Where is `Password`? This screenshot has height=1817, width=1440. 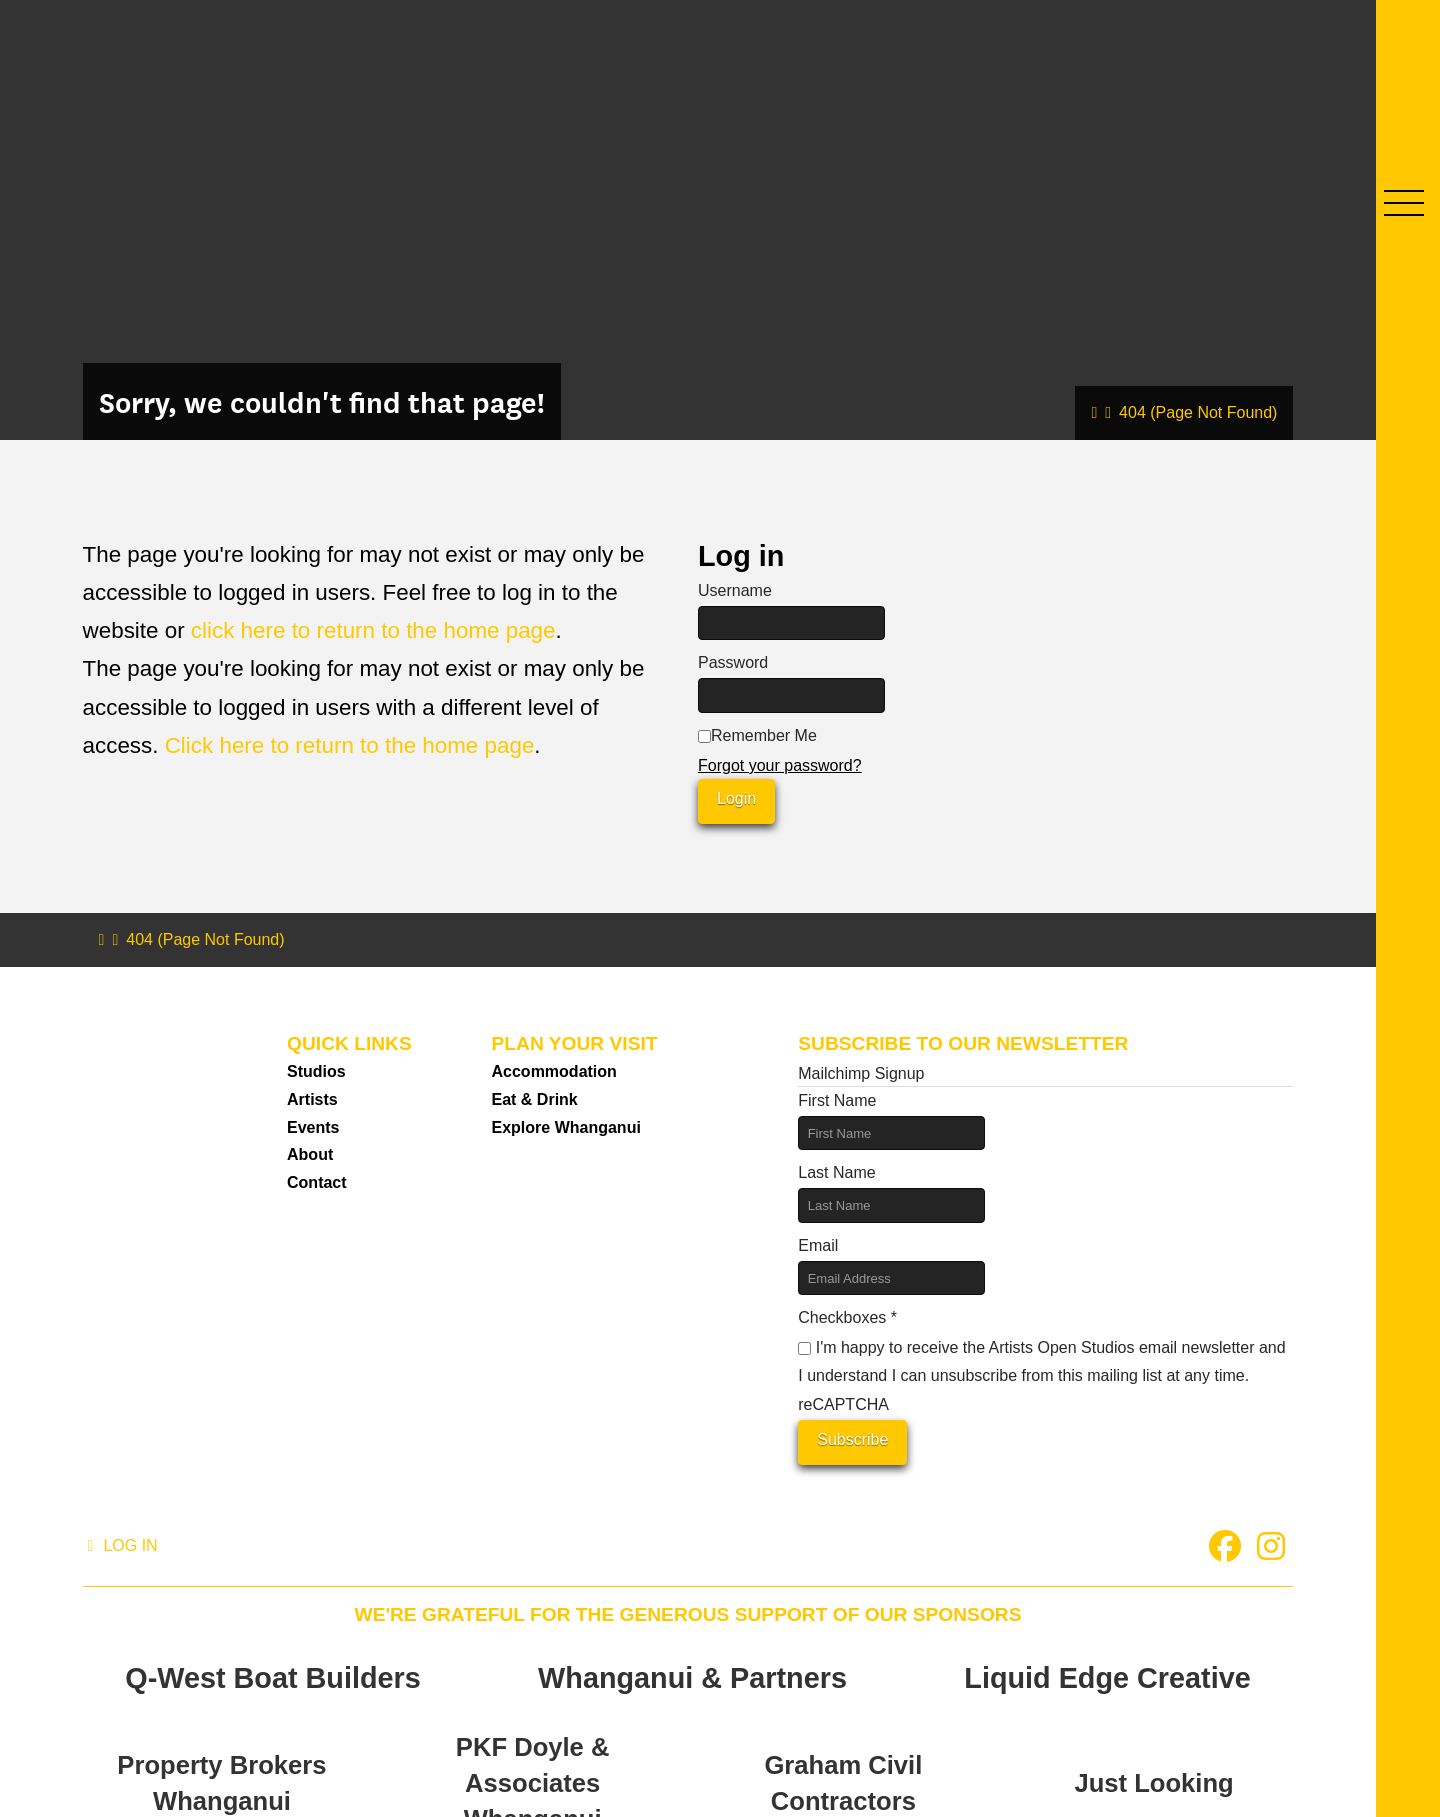
Password is located at coordinates (733, 662).